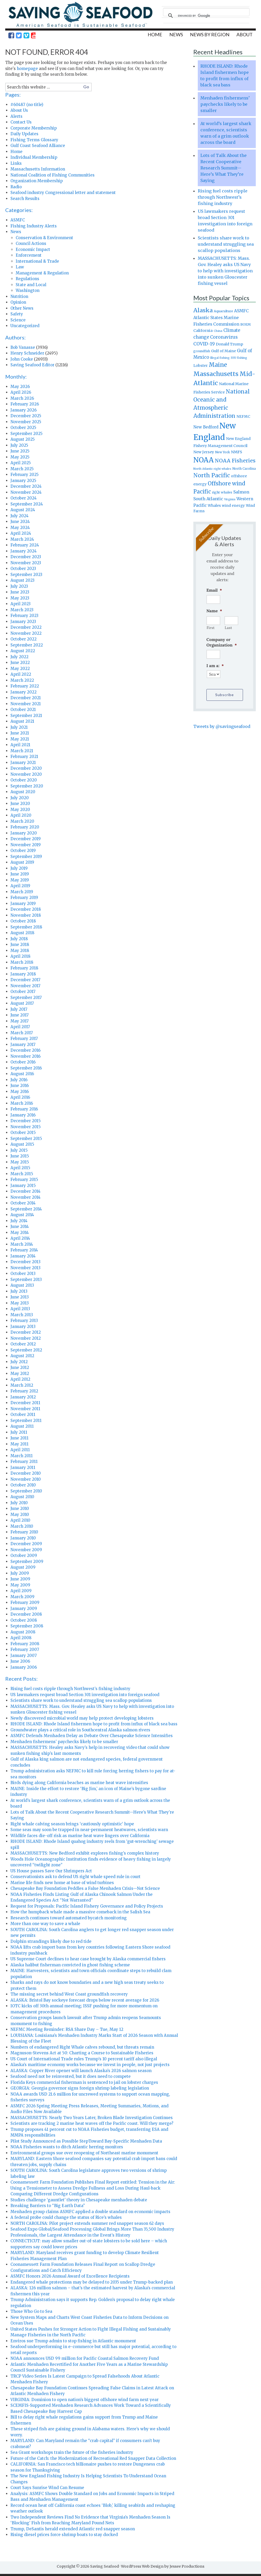  Describe the element at coordinates (22, 541) in the screenshot. I see `March 2024` at that location.